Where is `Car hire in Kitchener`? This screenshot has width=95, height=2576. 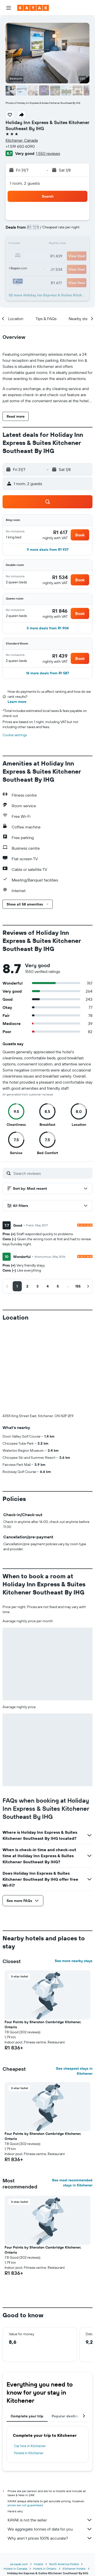 Car hire in Kitchener is located at coordinates (30, 2362).